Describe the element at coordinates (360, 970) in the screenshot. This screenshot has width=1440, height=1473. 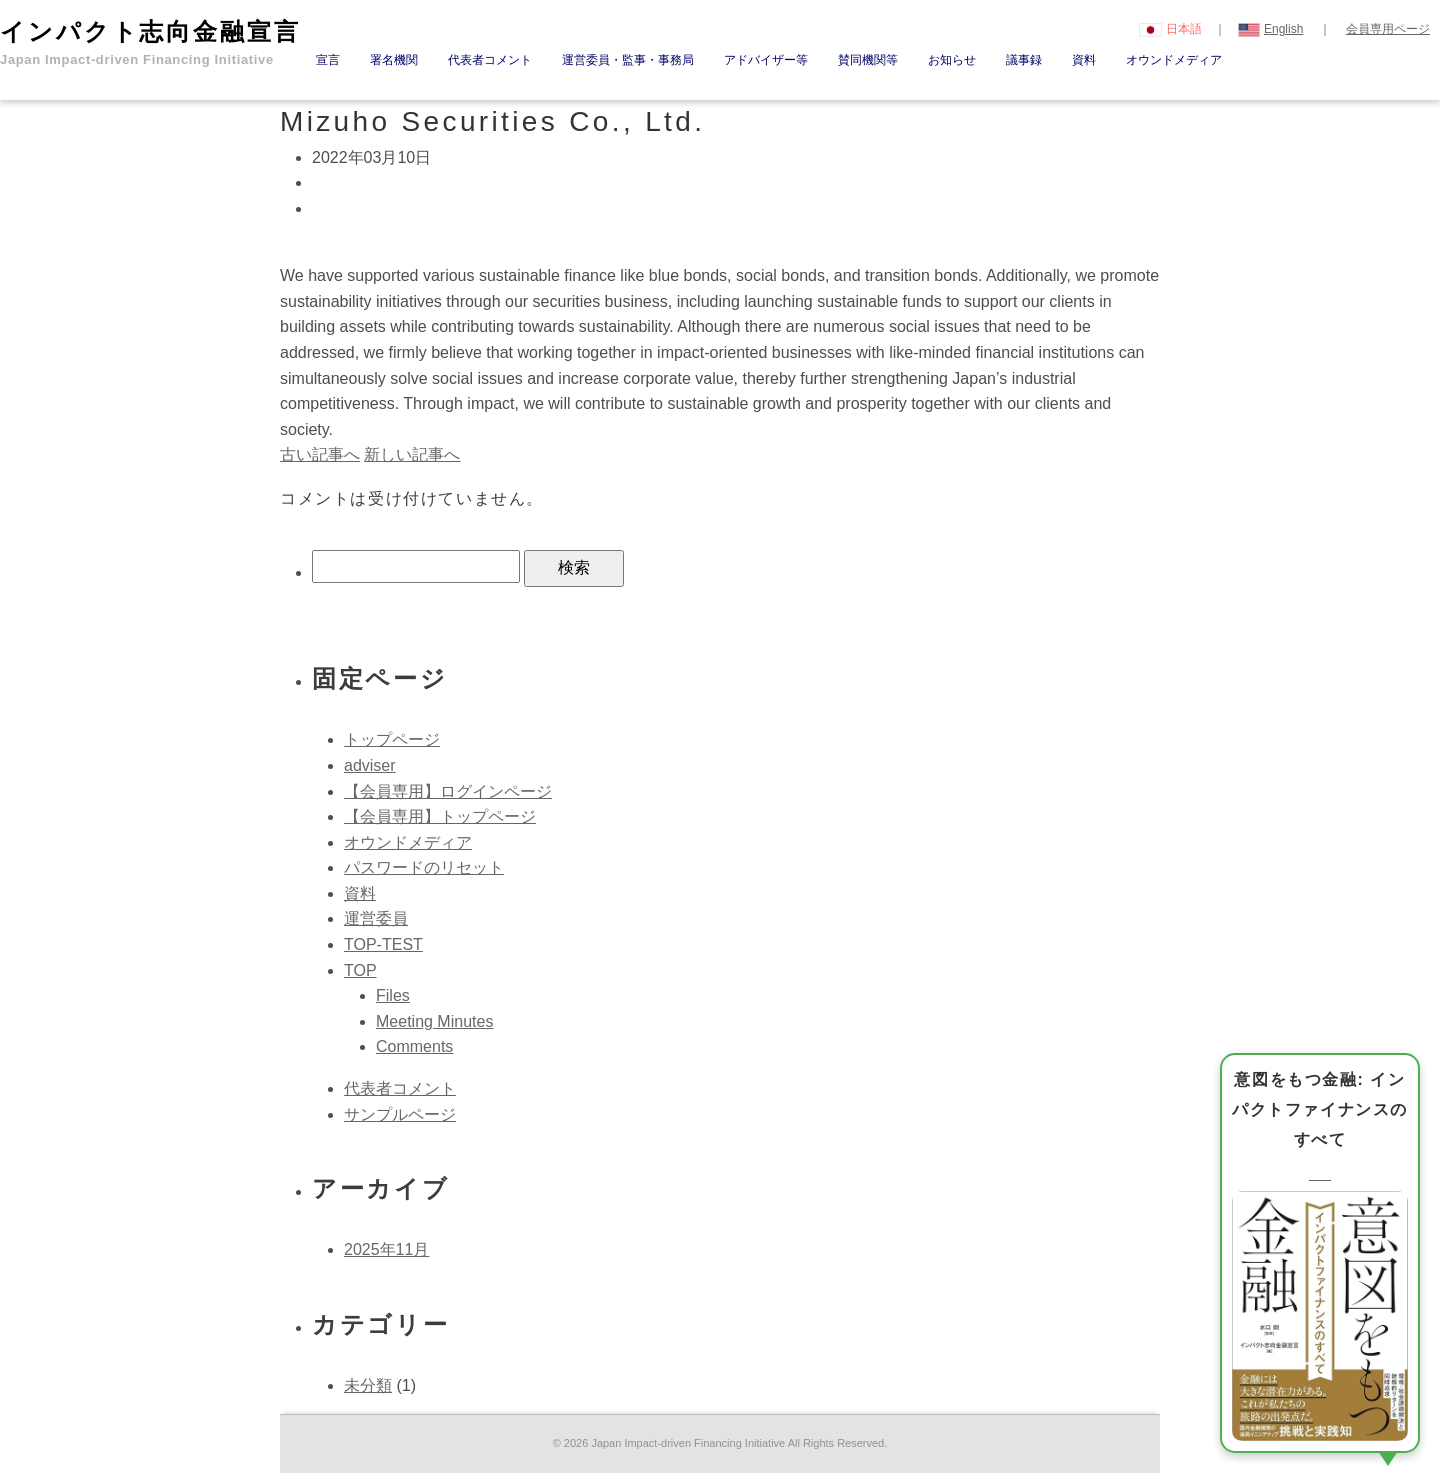
I see `TOP` at that location.